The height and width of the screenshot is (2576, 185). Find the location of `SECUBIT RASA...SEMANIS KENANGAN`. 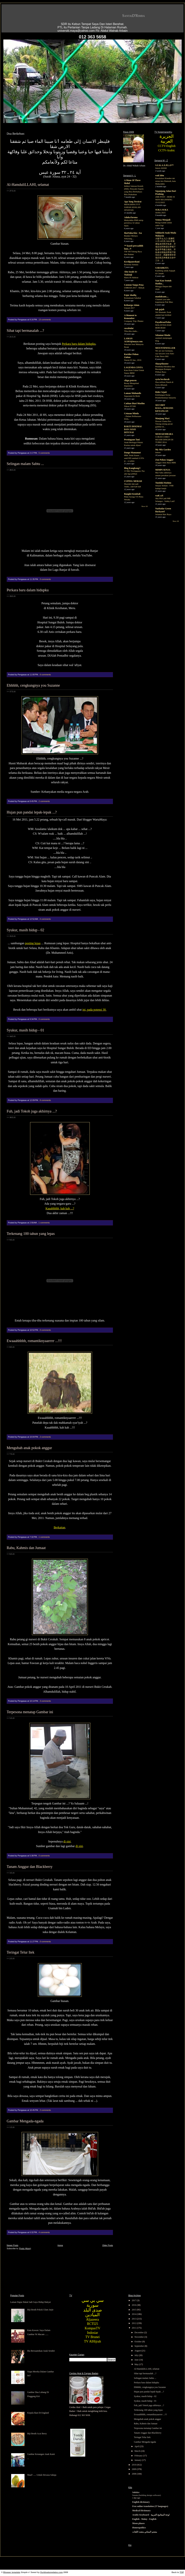

SECUBIT RASA...SEMANIS KENANGAN is located at coordinates (164, 408).